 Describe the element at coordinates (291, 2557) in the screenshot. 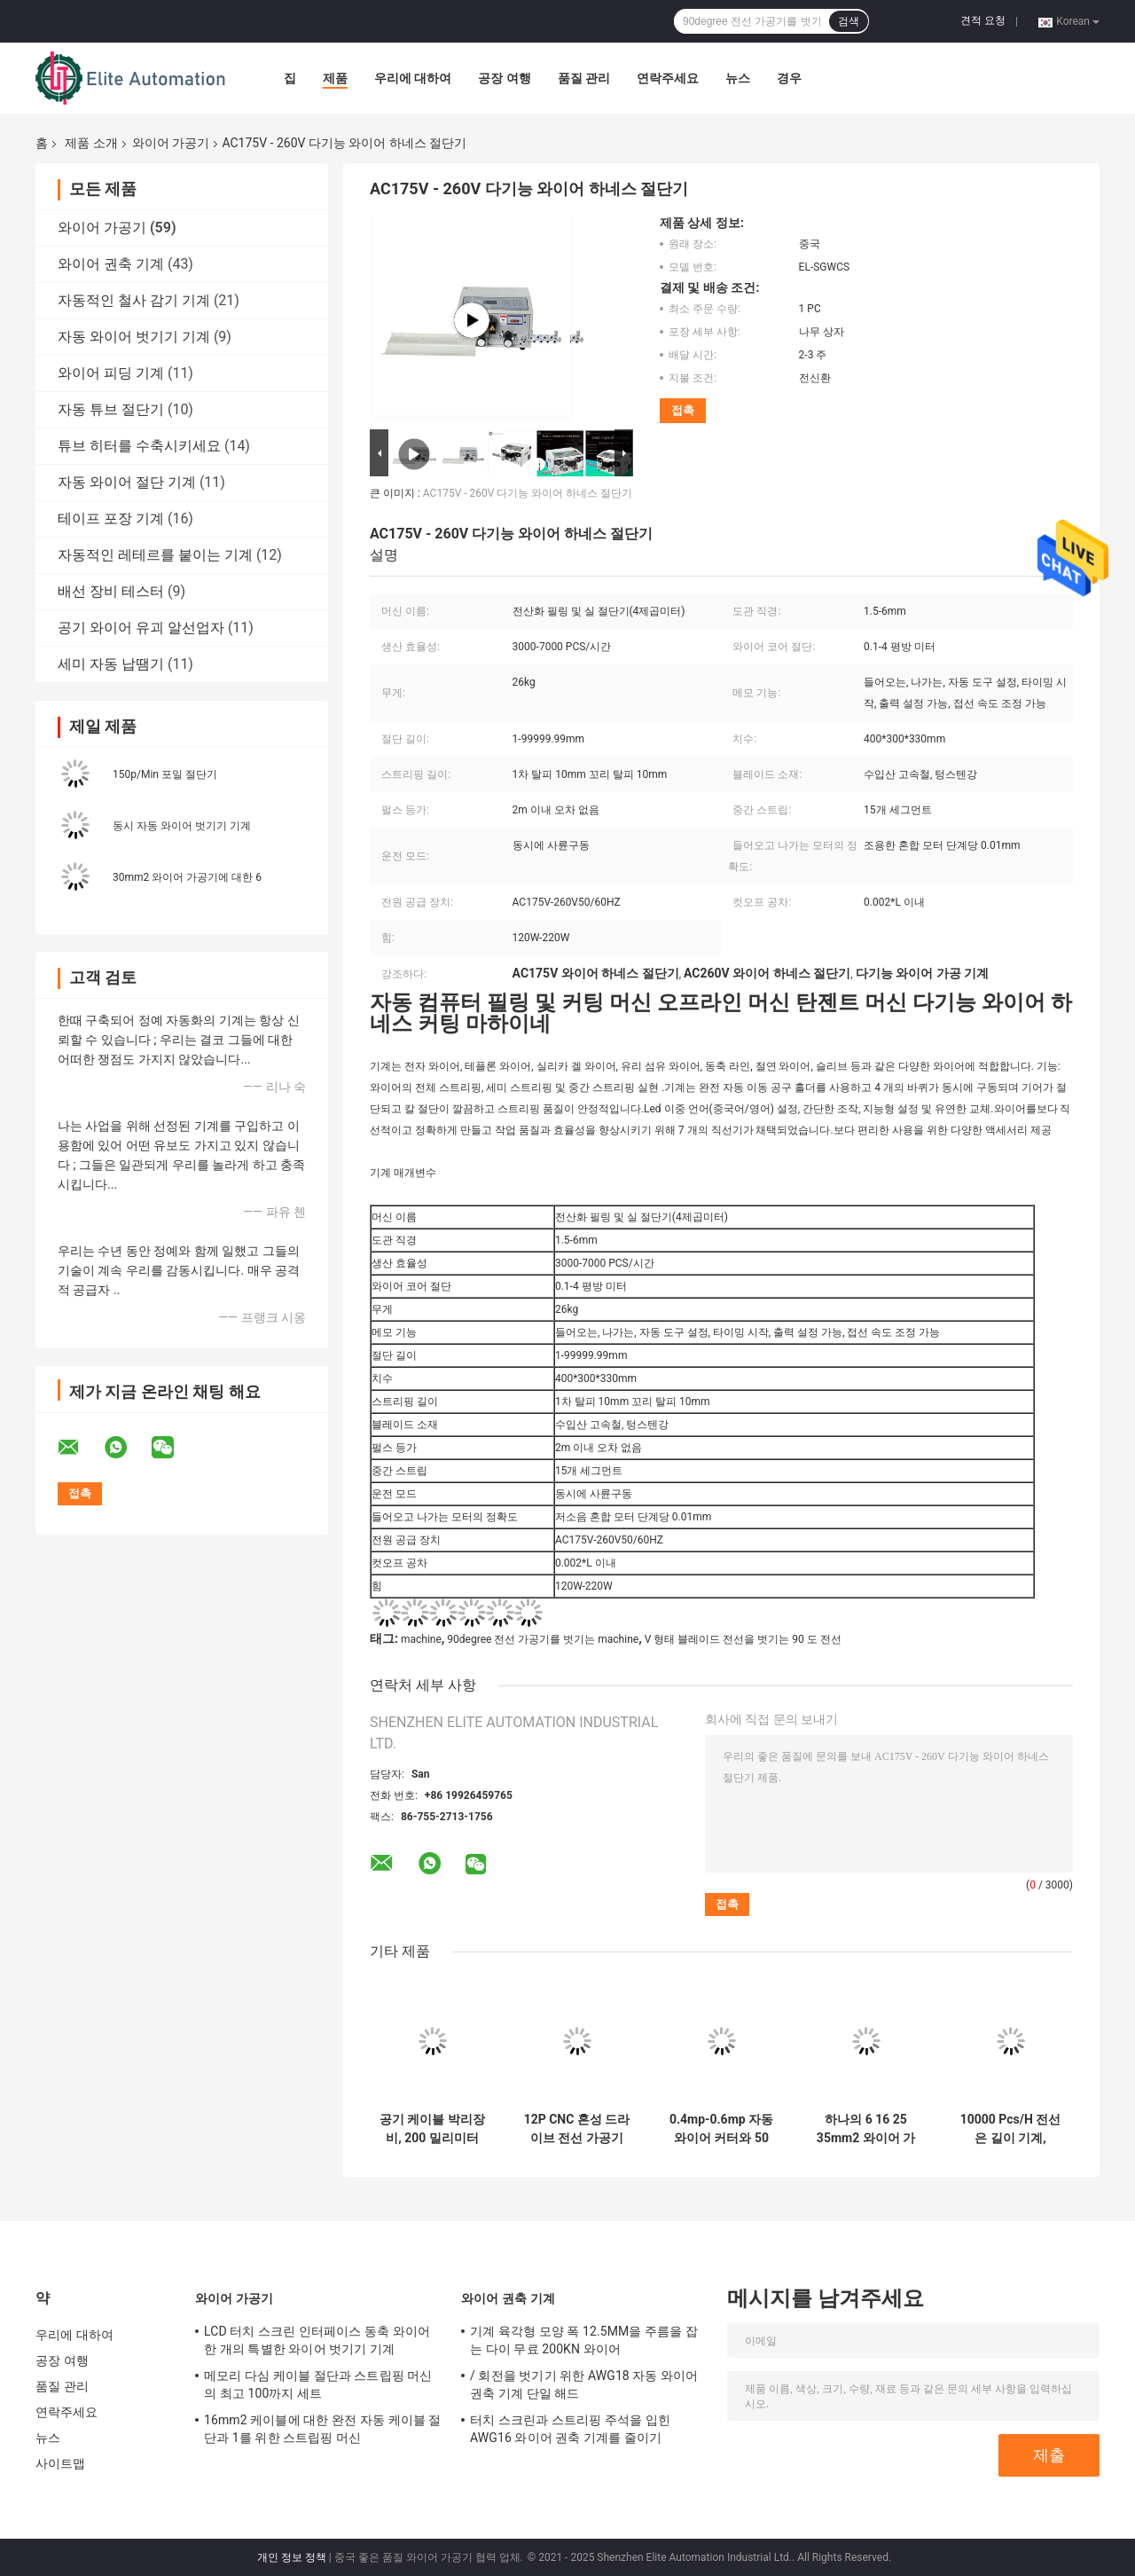

I see `개인 정보 정책` at that location.